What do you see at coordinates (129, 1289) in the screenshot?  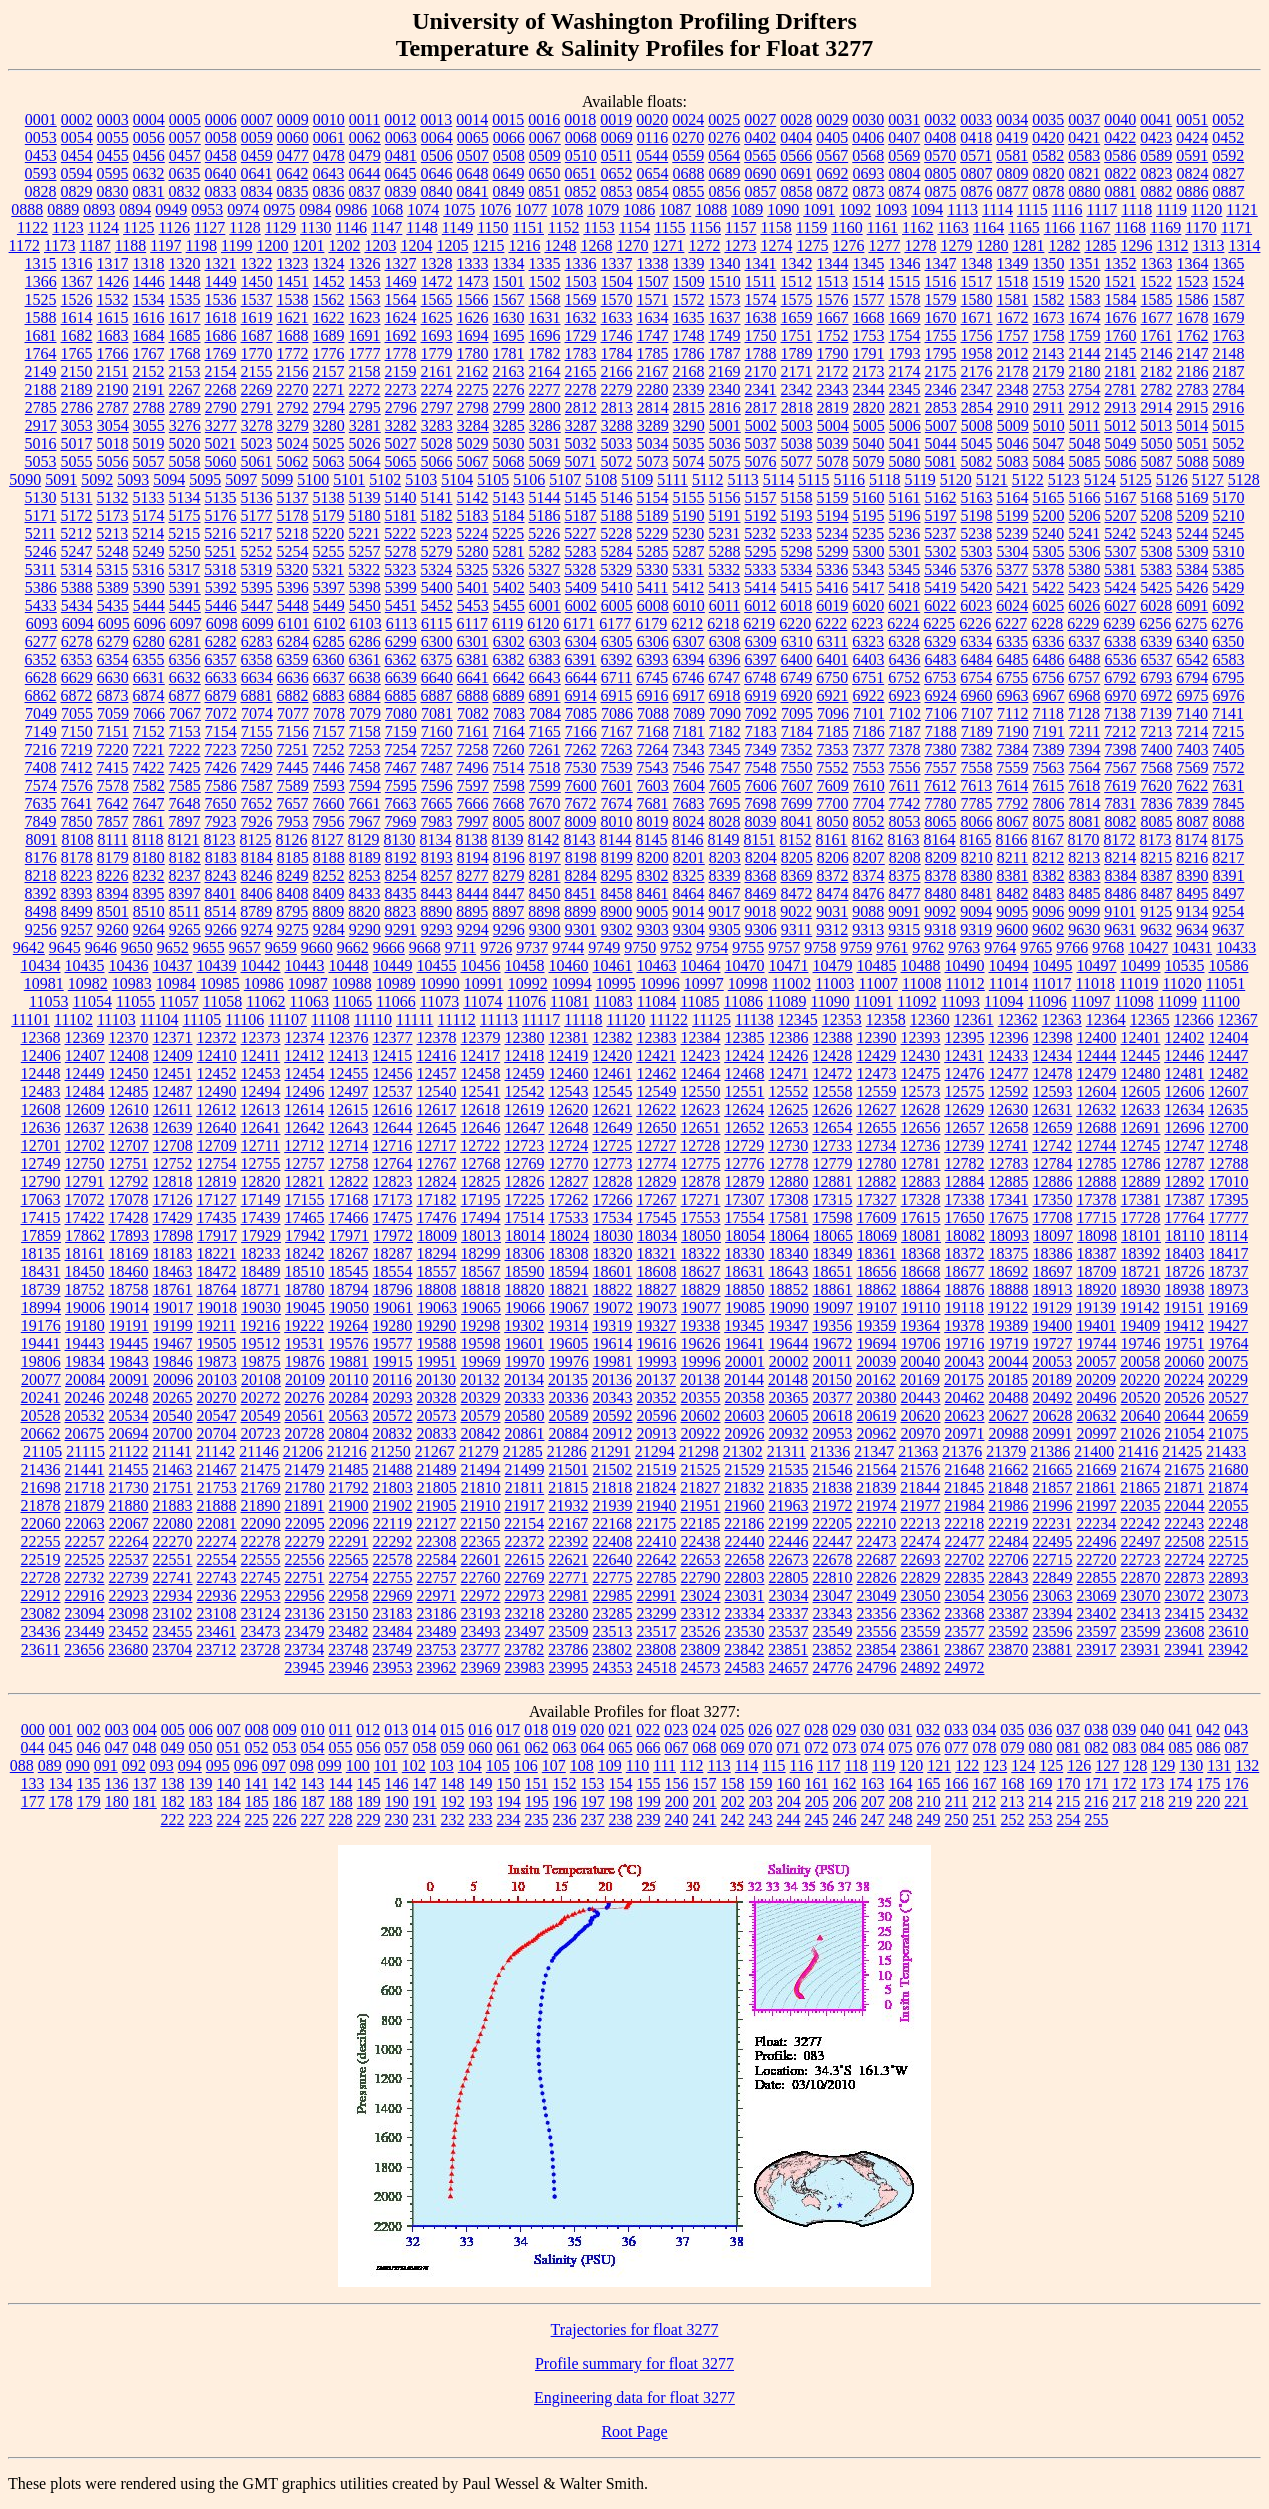 I see `18758` at bounding box center [129, 1289].